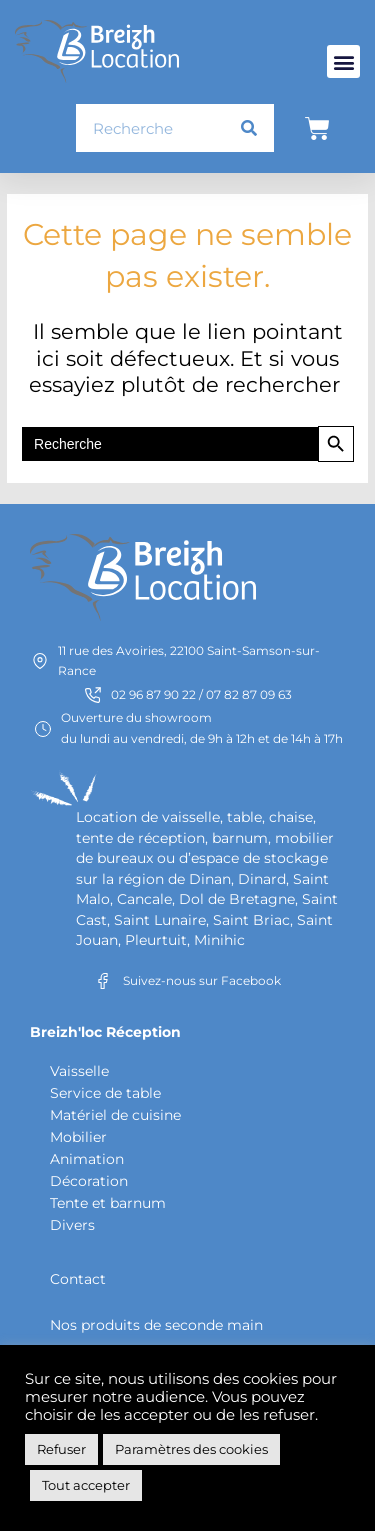 The width and height of the screenshot is (375, 1531). What do you see at coordinates (249, 128) in the screenshot?
I see `[Rechercher]` at bounding box center [249, 128].